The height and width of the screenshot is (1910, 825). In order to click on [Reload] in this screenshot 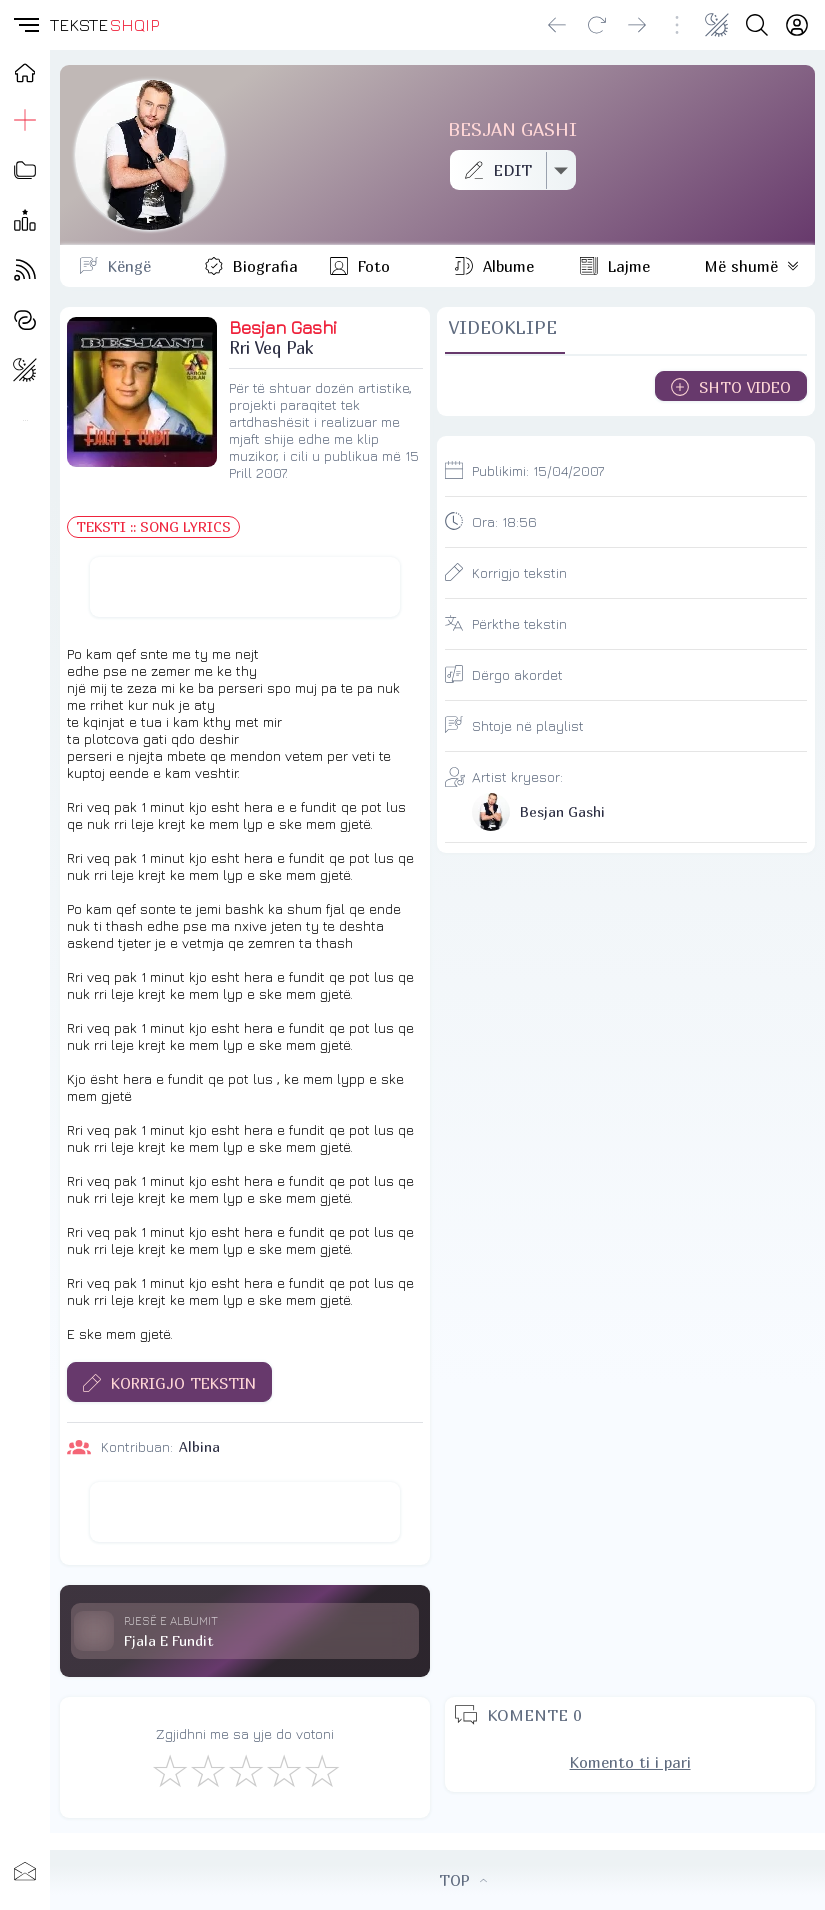, I will do `click(597, 25)`.